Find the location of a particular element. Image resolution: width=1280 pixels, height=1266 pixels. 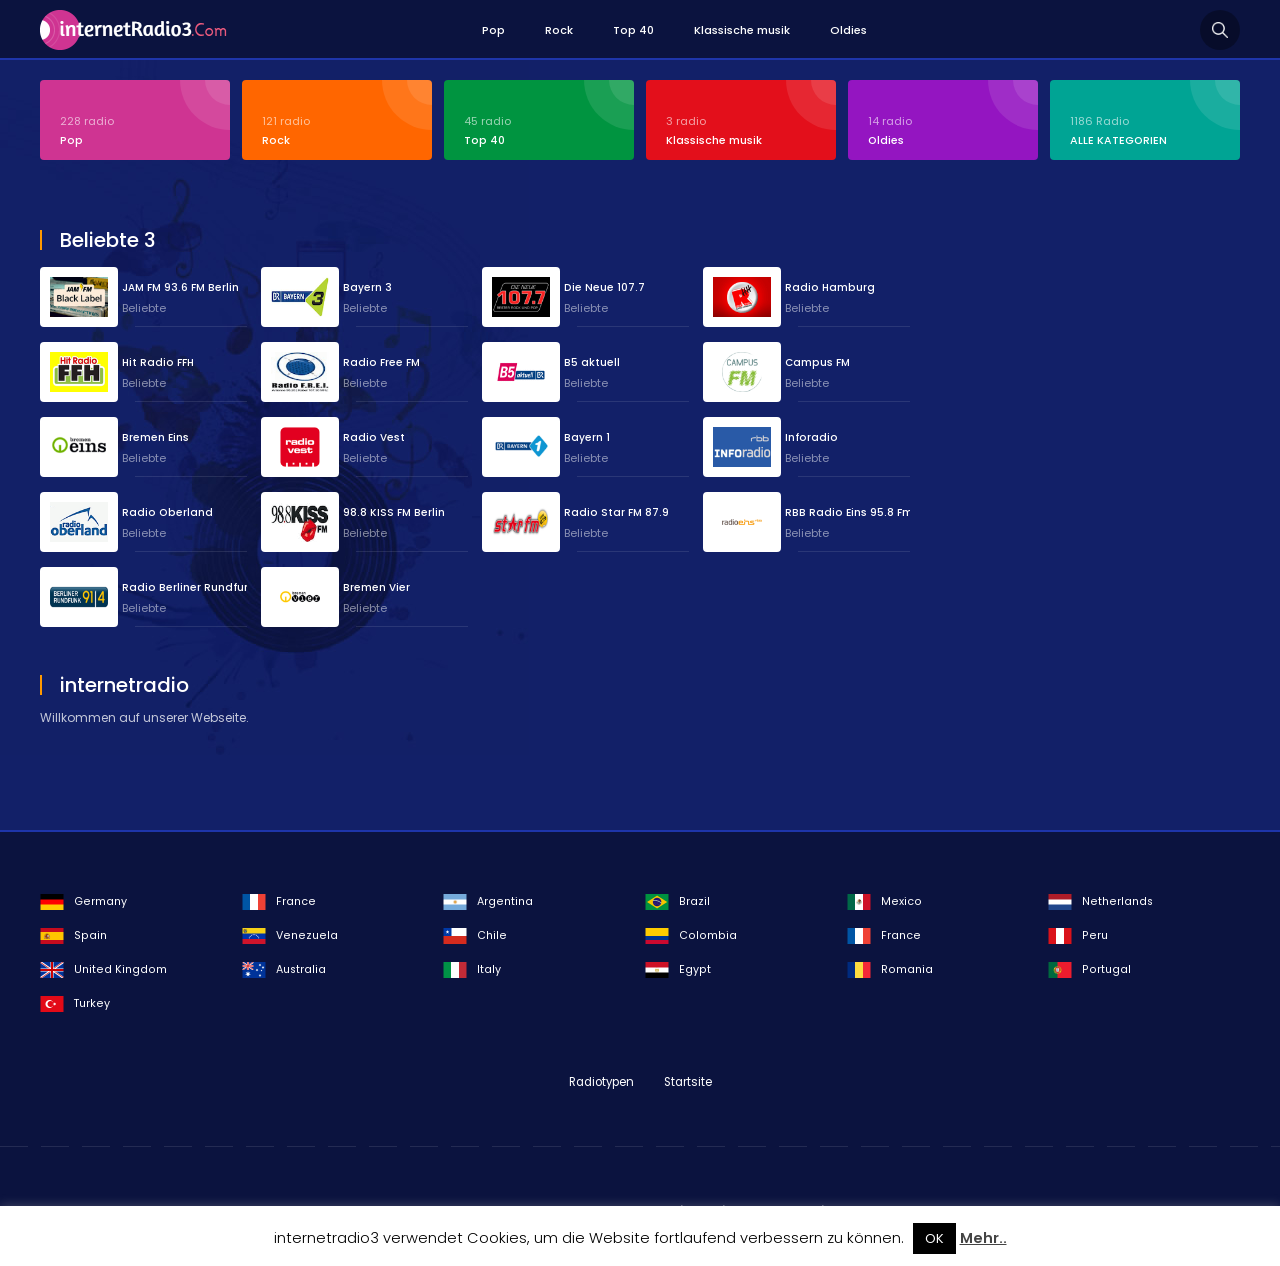

OK [button] is located at coordinates (934, 1238).